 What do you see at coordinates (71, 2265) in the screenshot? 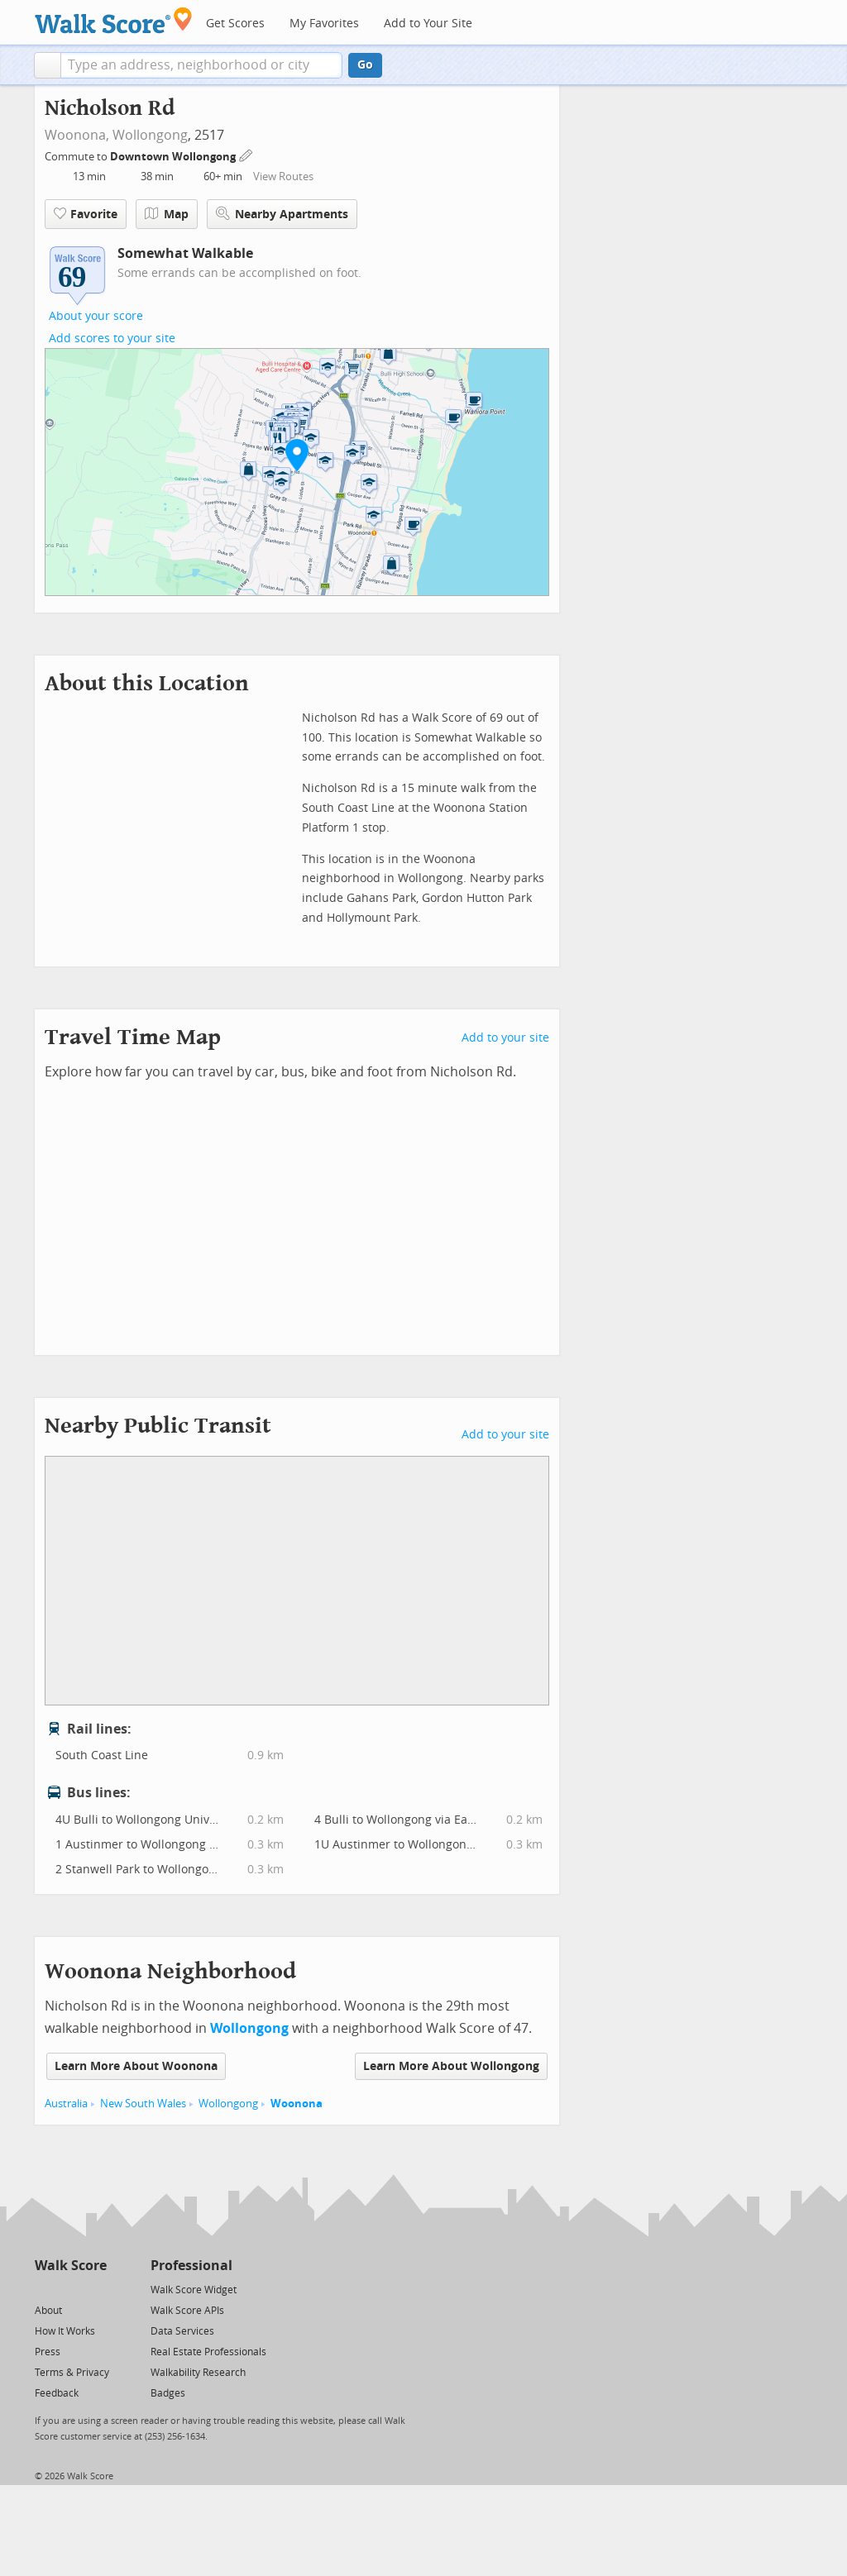
I see `Walk Score` at bounding box center [71, 2265].